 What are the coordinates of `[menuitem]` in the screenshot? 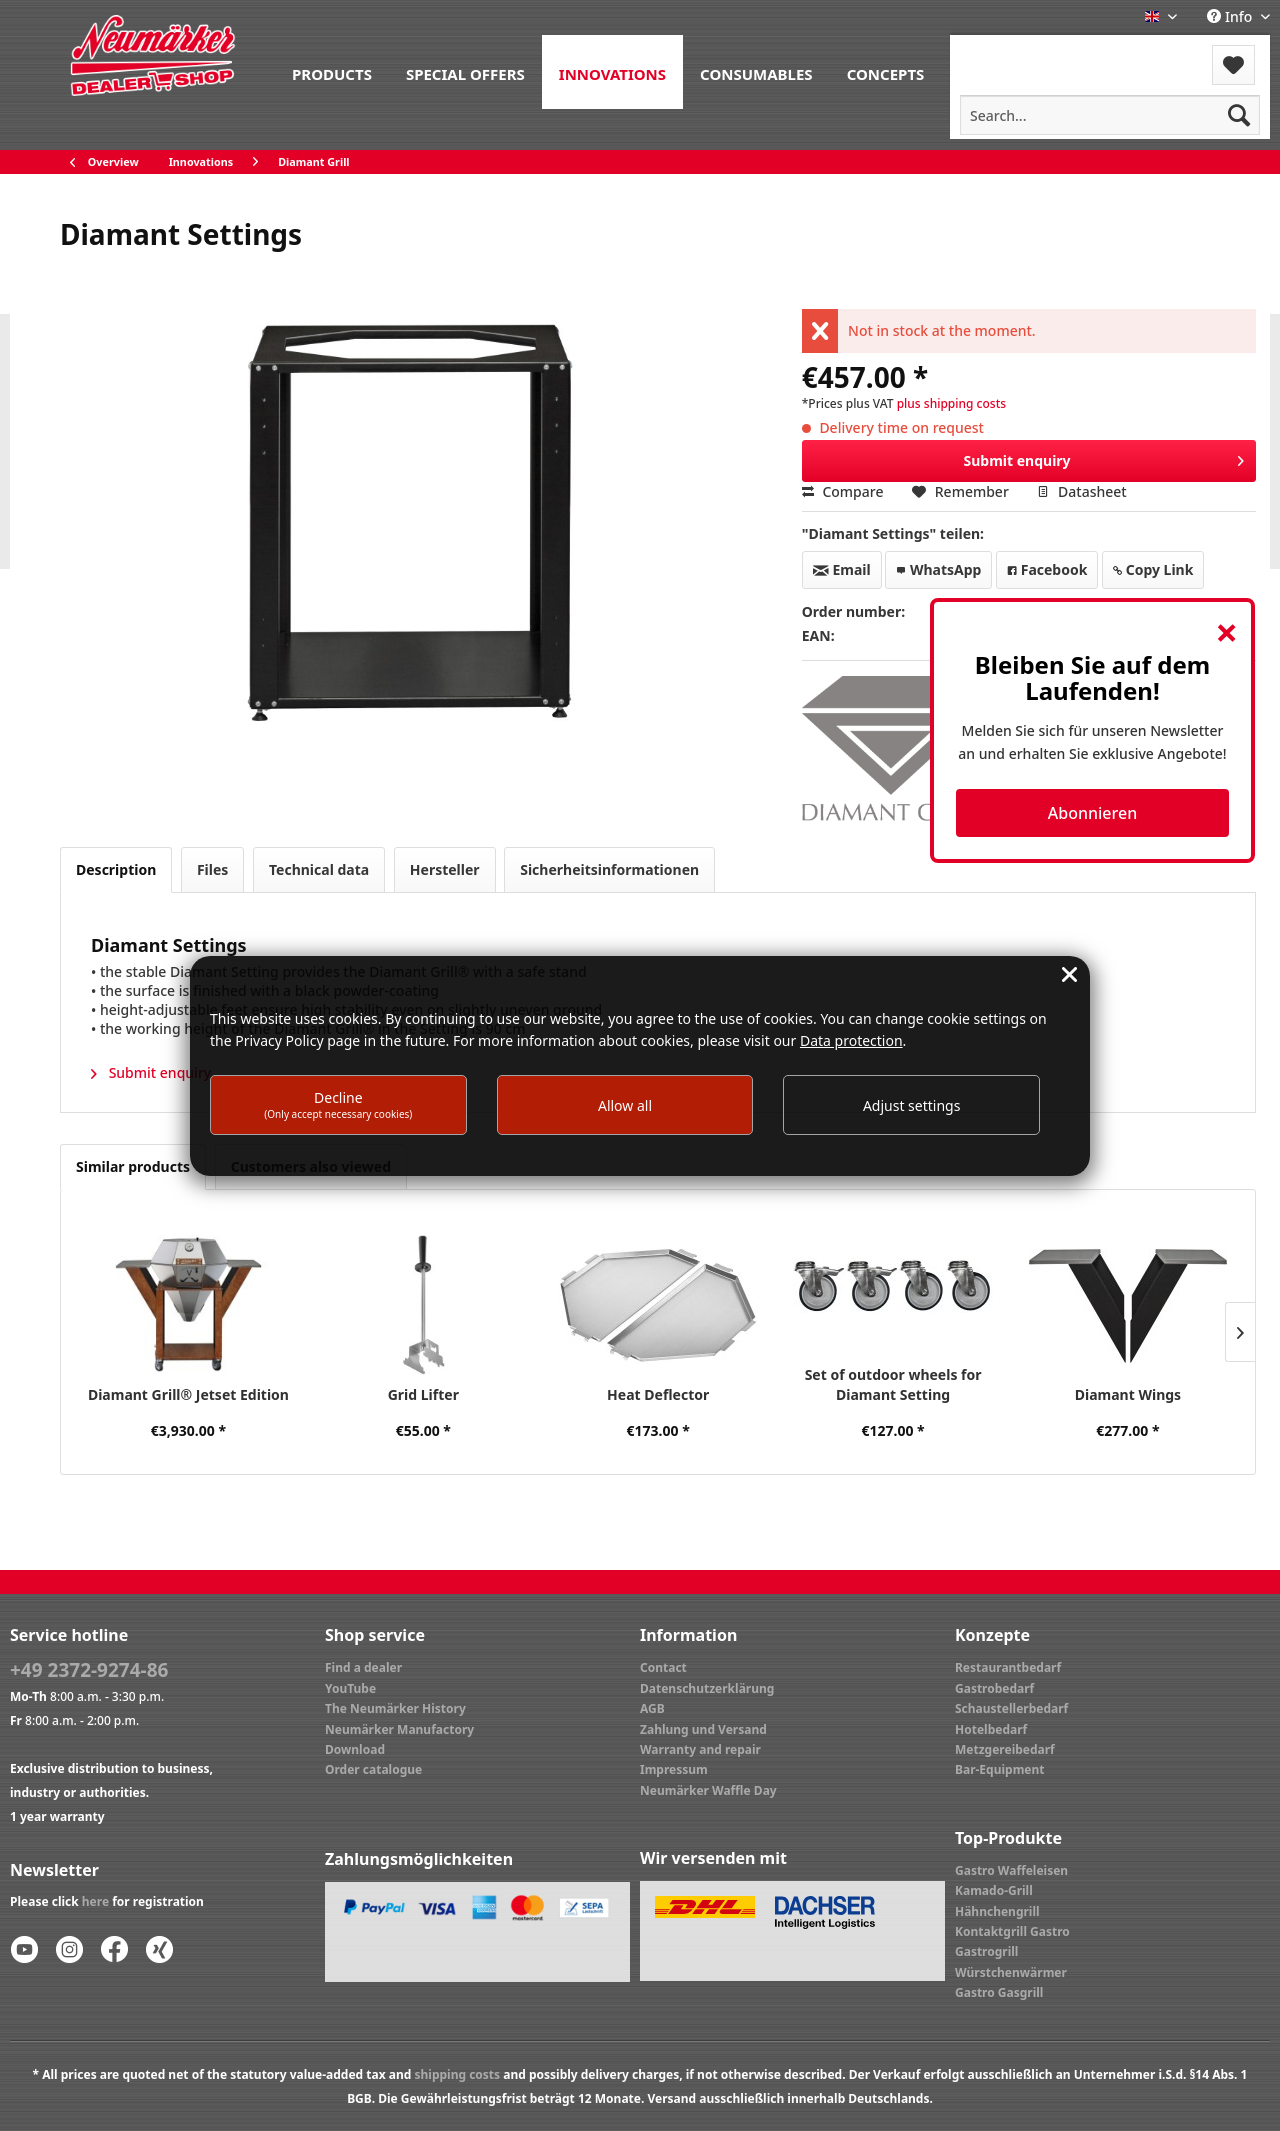 It's located at (332, 72).